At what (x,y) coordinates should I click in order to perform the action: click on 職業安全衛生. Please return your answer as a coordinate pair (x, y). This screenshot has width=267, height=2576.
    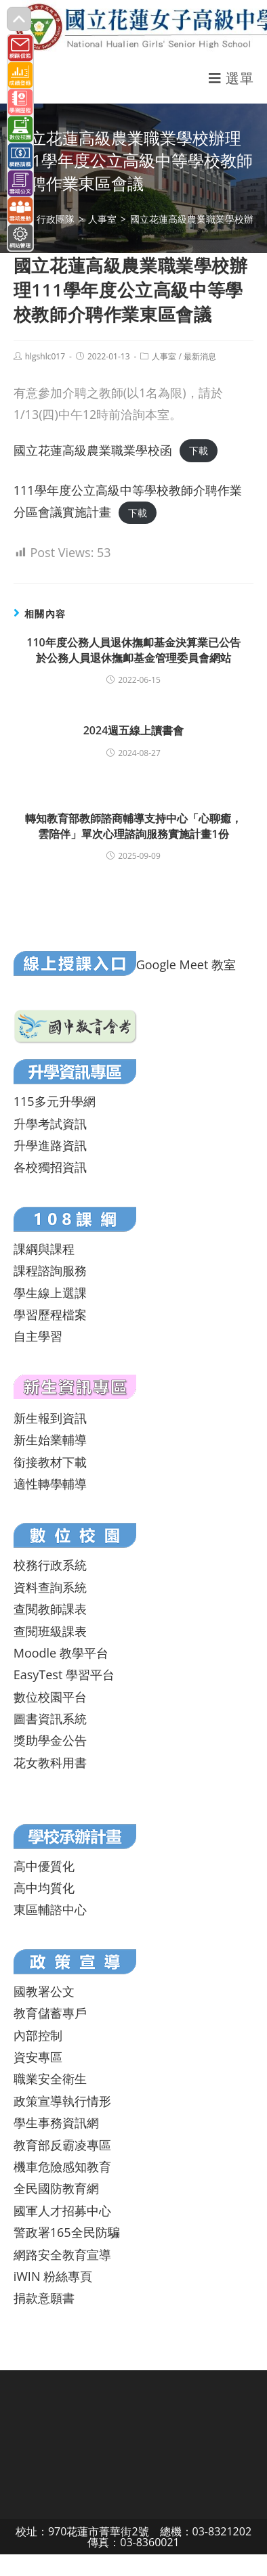
    Looking at the image, I should click on (50, 2078).